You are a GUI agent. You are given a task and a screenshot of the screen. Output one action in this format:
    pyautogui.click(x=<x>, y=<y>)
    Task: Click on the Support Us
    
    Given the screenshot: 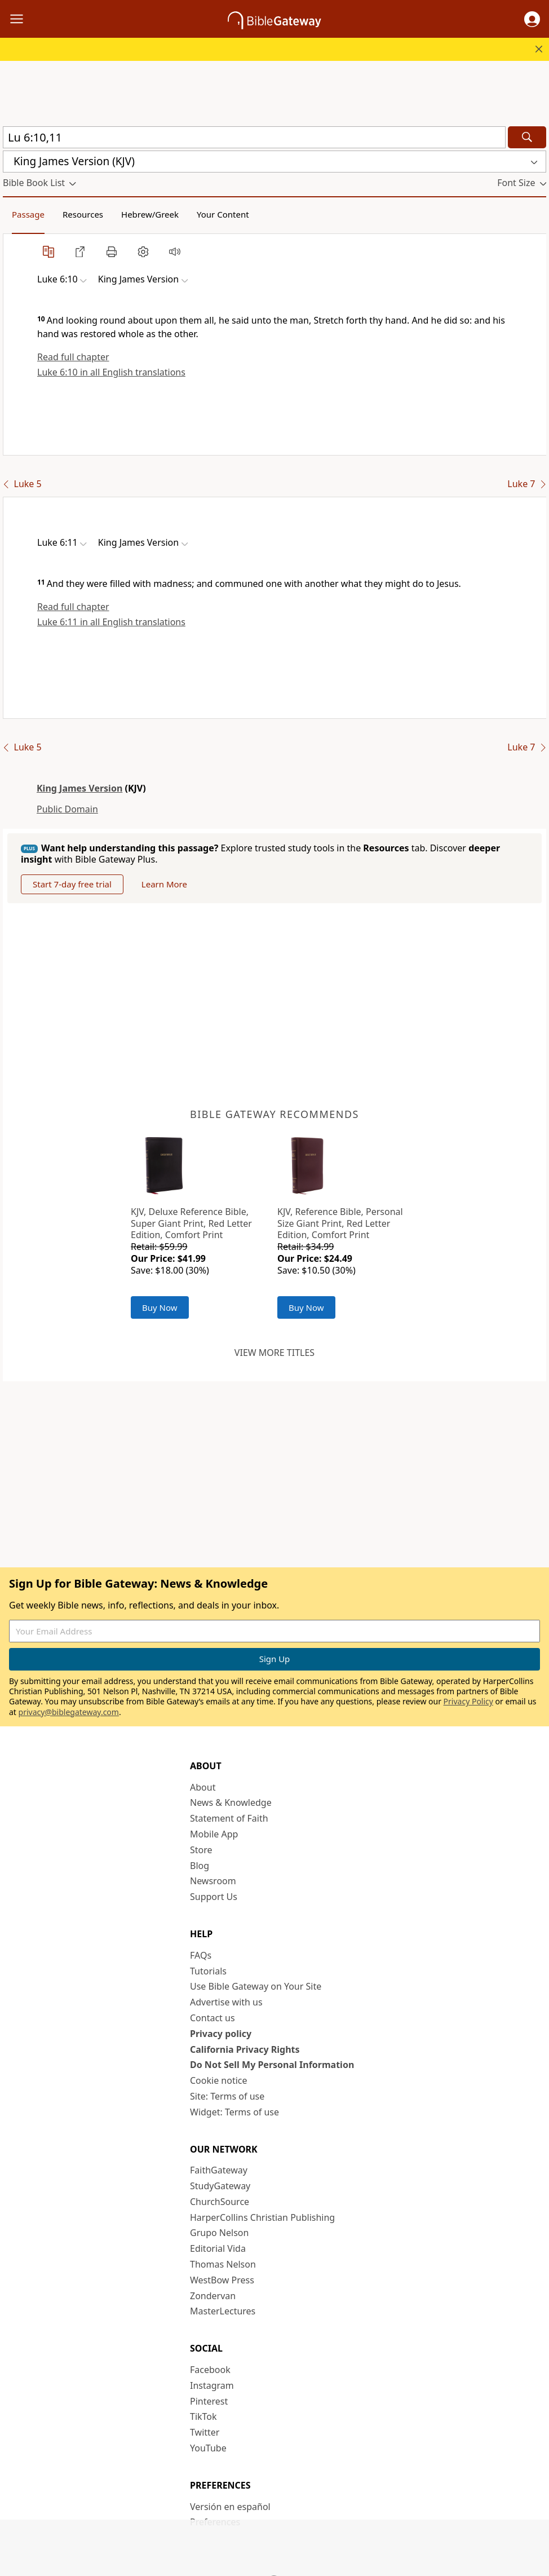 What is the action you would take?
    pyautogui.click(x=213, y=1896)
    